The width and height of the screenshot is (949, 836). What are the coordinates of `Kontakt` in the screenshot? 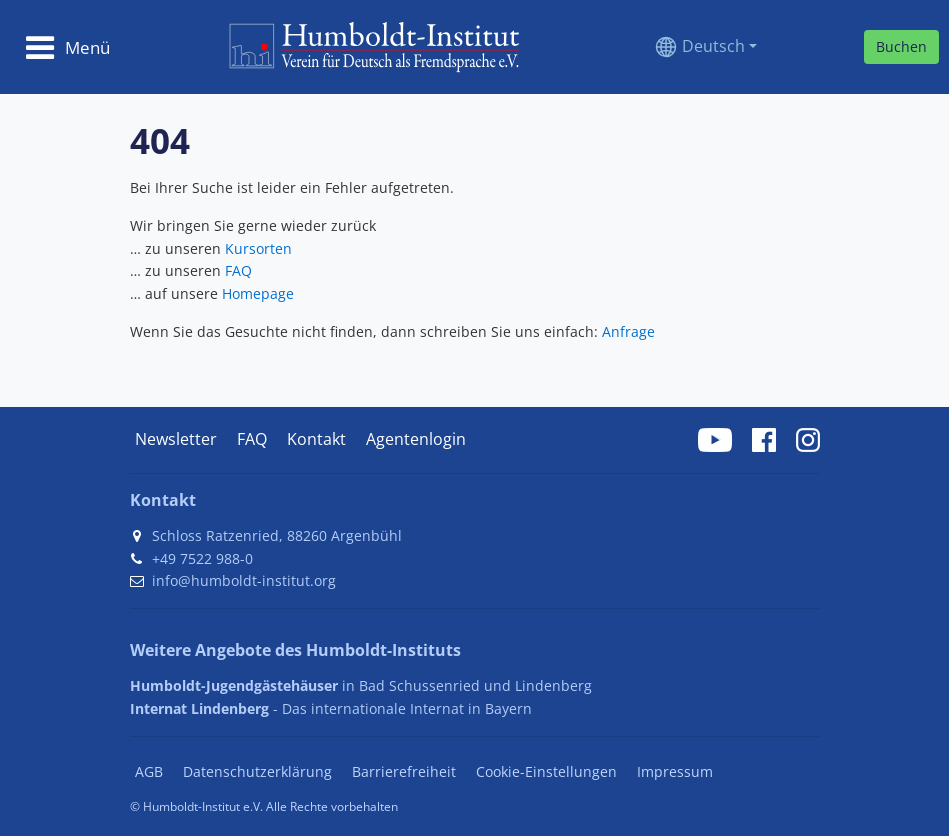 It's located at (316, 439).